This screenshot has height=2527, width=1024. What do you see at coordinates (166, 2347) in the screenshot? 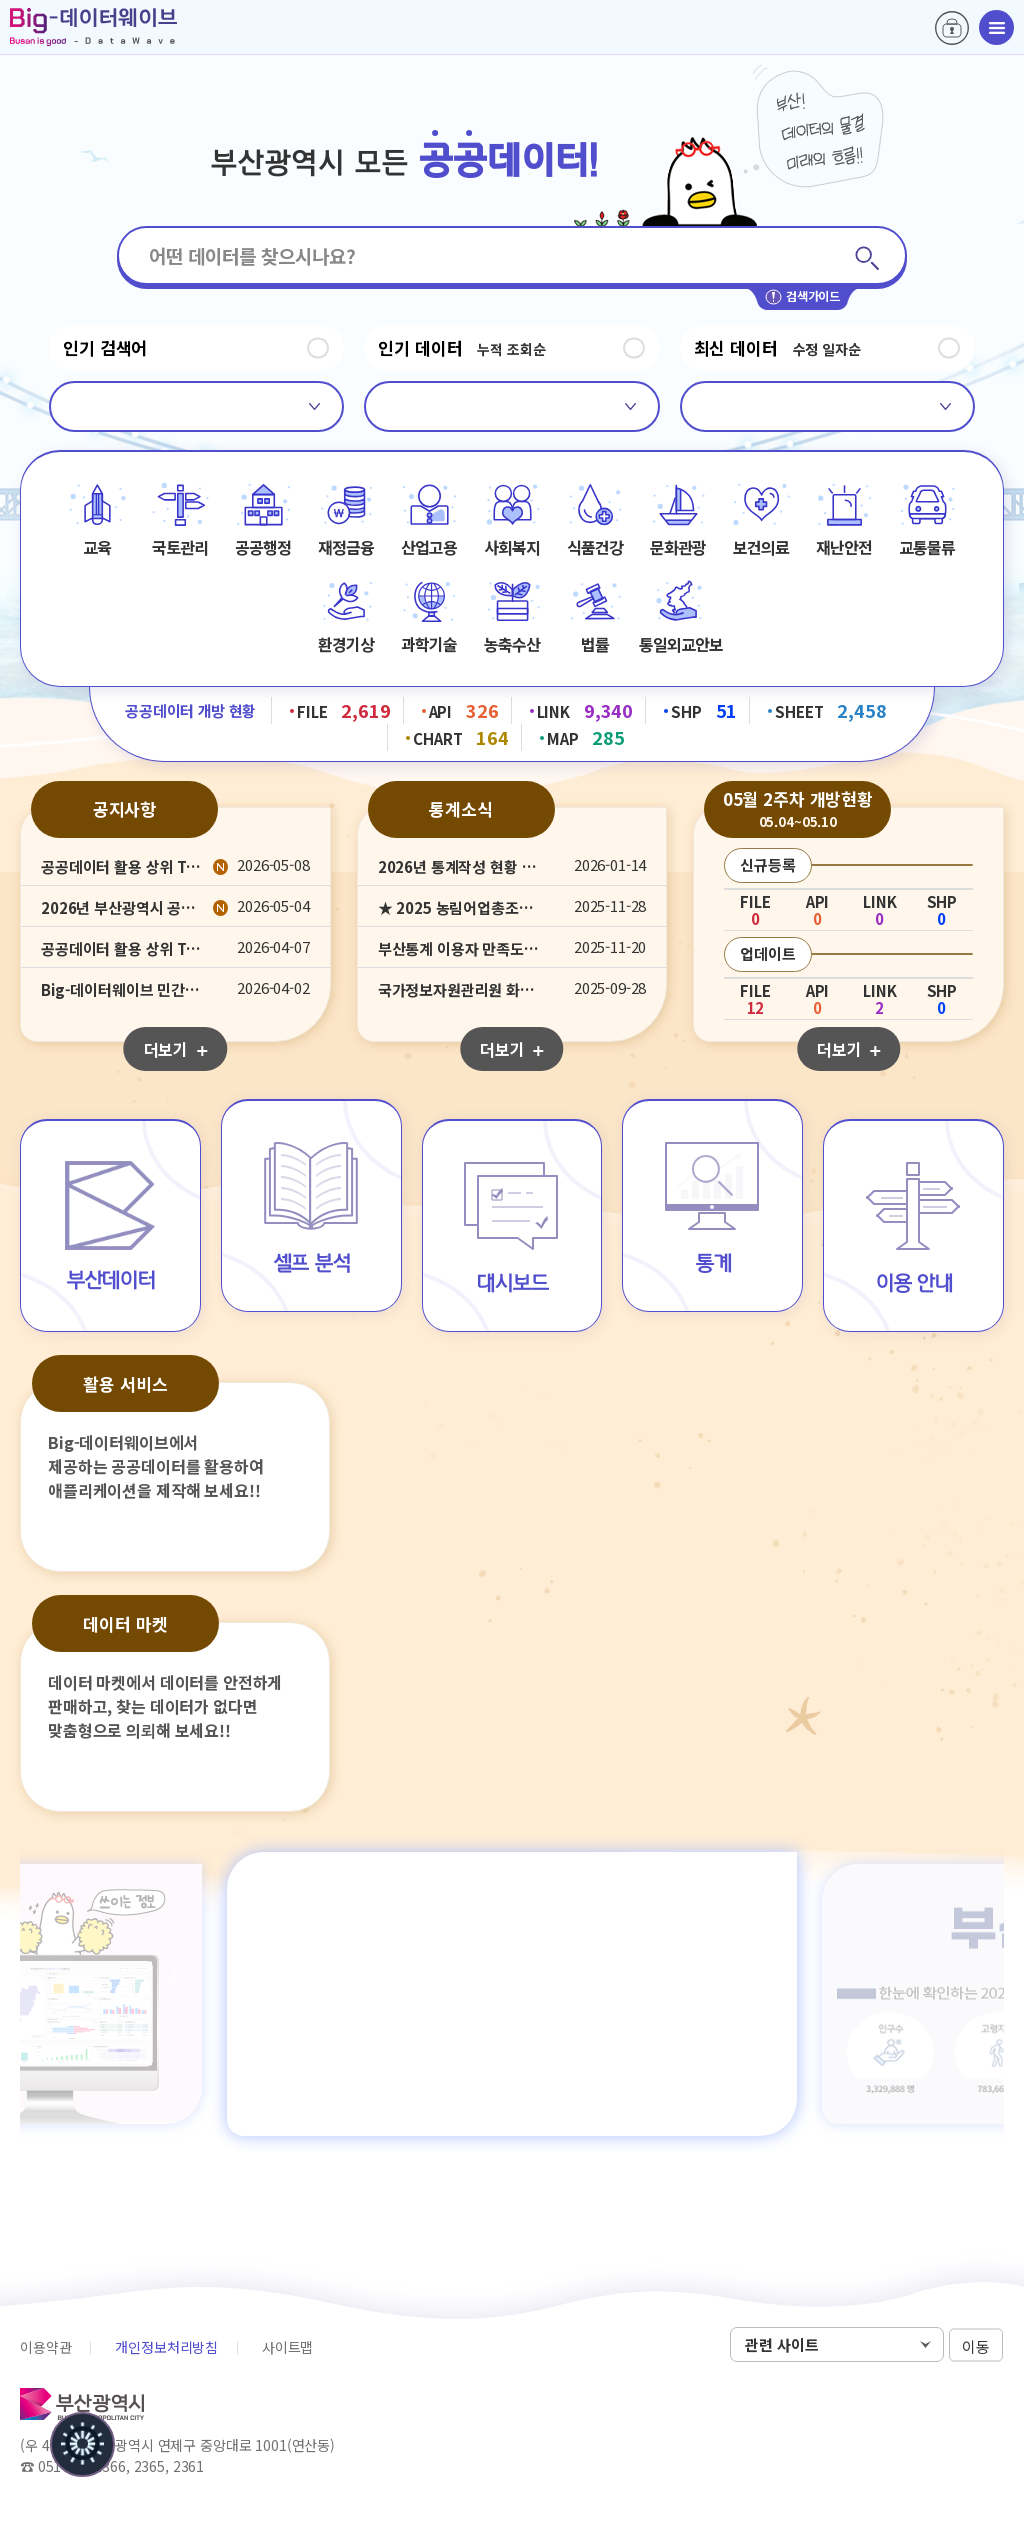
I see `개인정보처리방침` at bounding box center [166, 2347].